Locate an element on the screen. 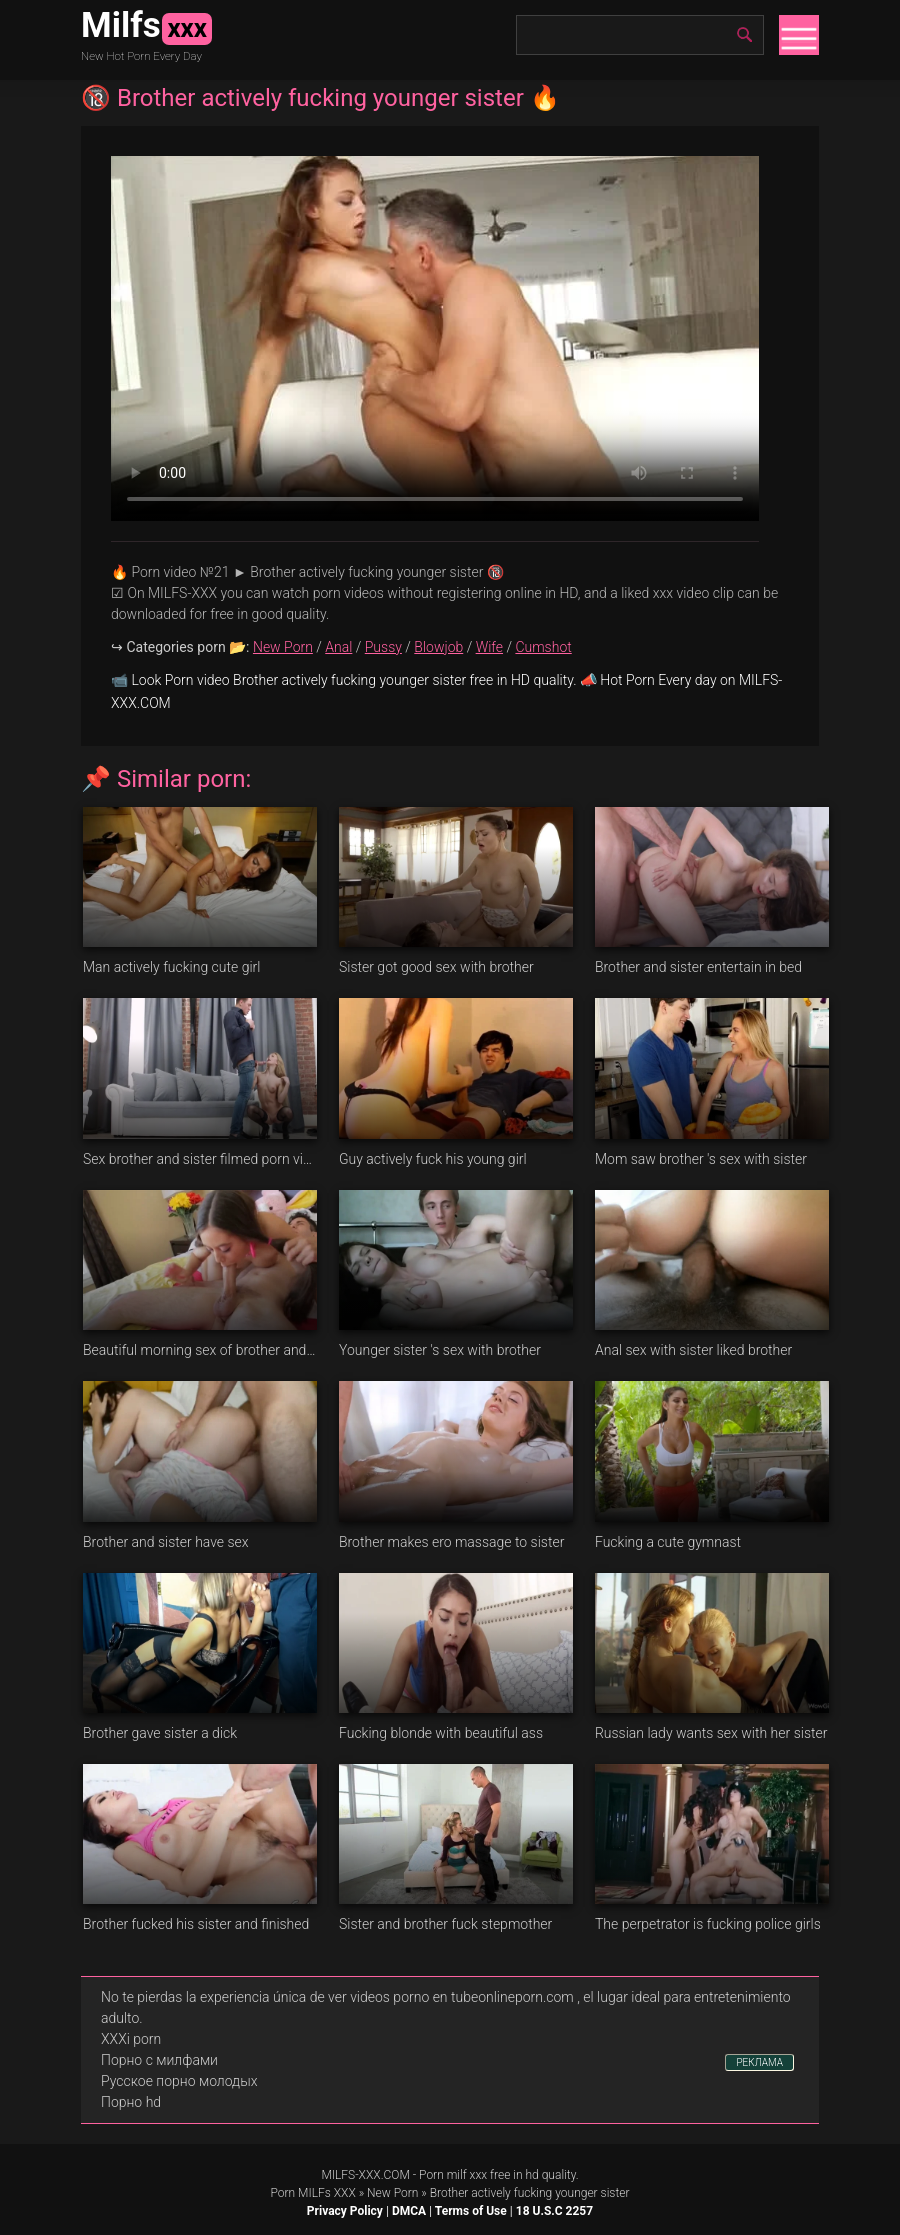 The height and width of the screenshot is (2235, 900). РЕКЛАМА is located at coordinates (759, 2062).